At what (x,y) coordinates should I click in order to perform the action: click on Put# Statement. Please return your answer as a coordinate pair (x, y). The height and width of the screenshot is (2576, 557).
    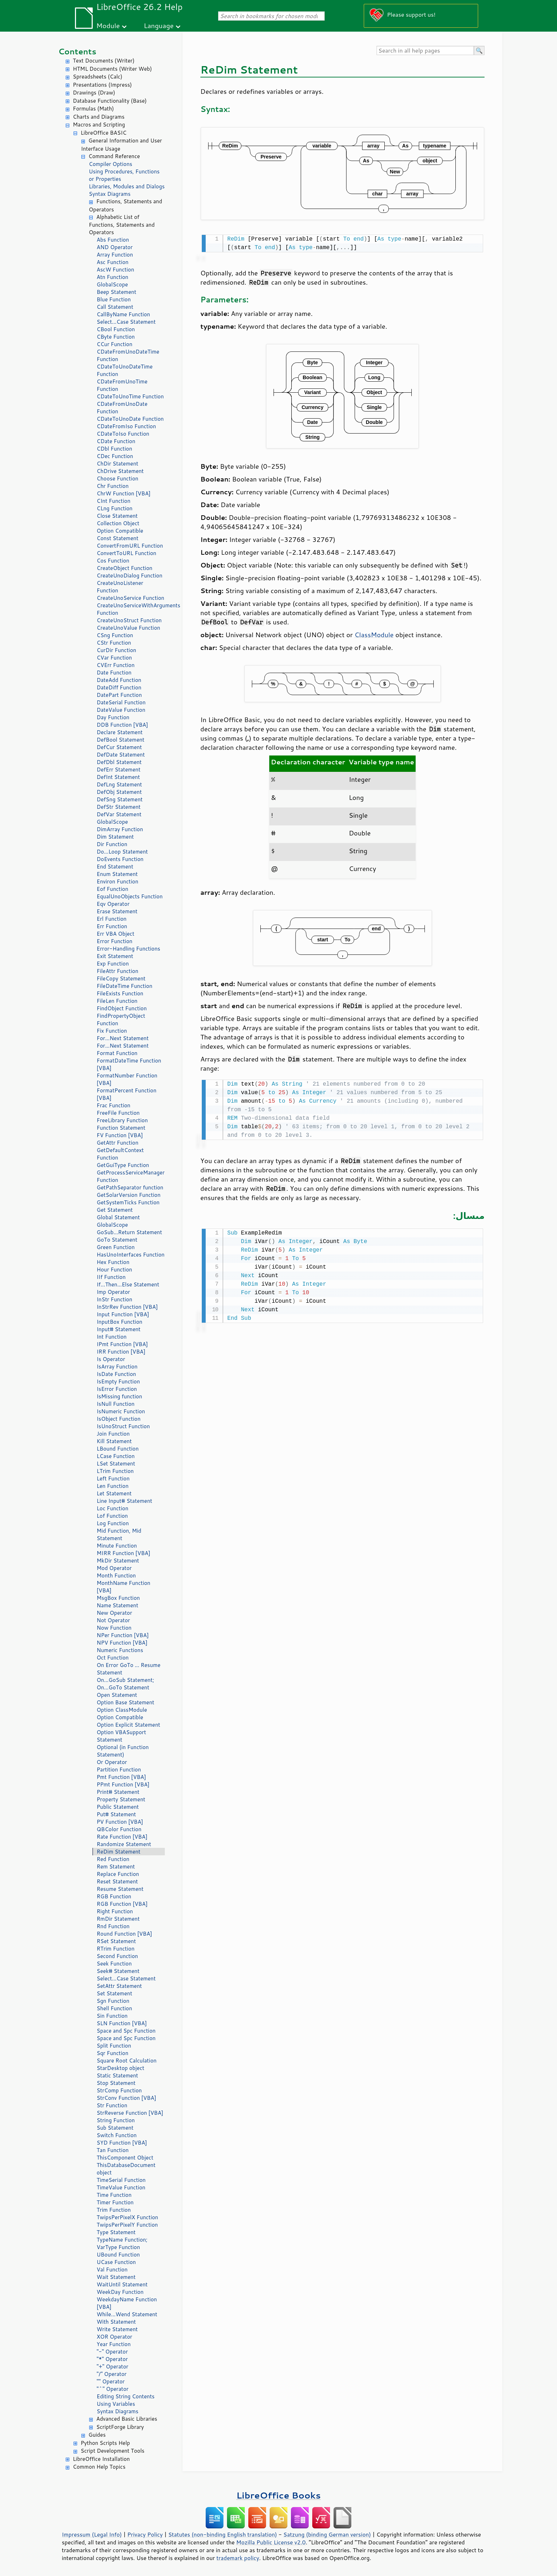
    Looking at the image, I should click on (116, 1814).